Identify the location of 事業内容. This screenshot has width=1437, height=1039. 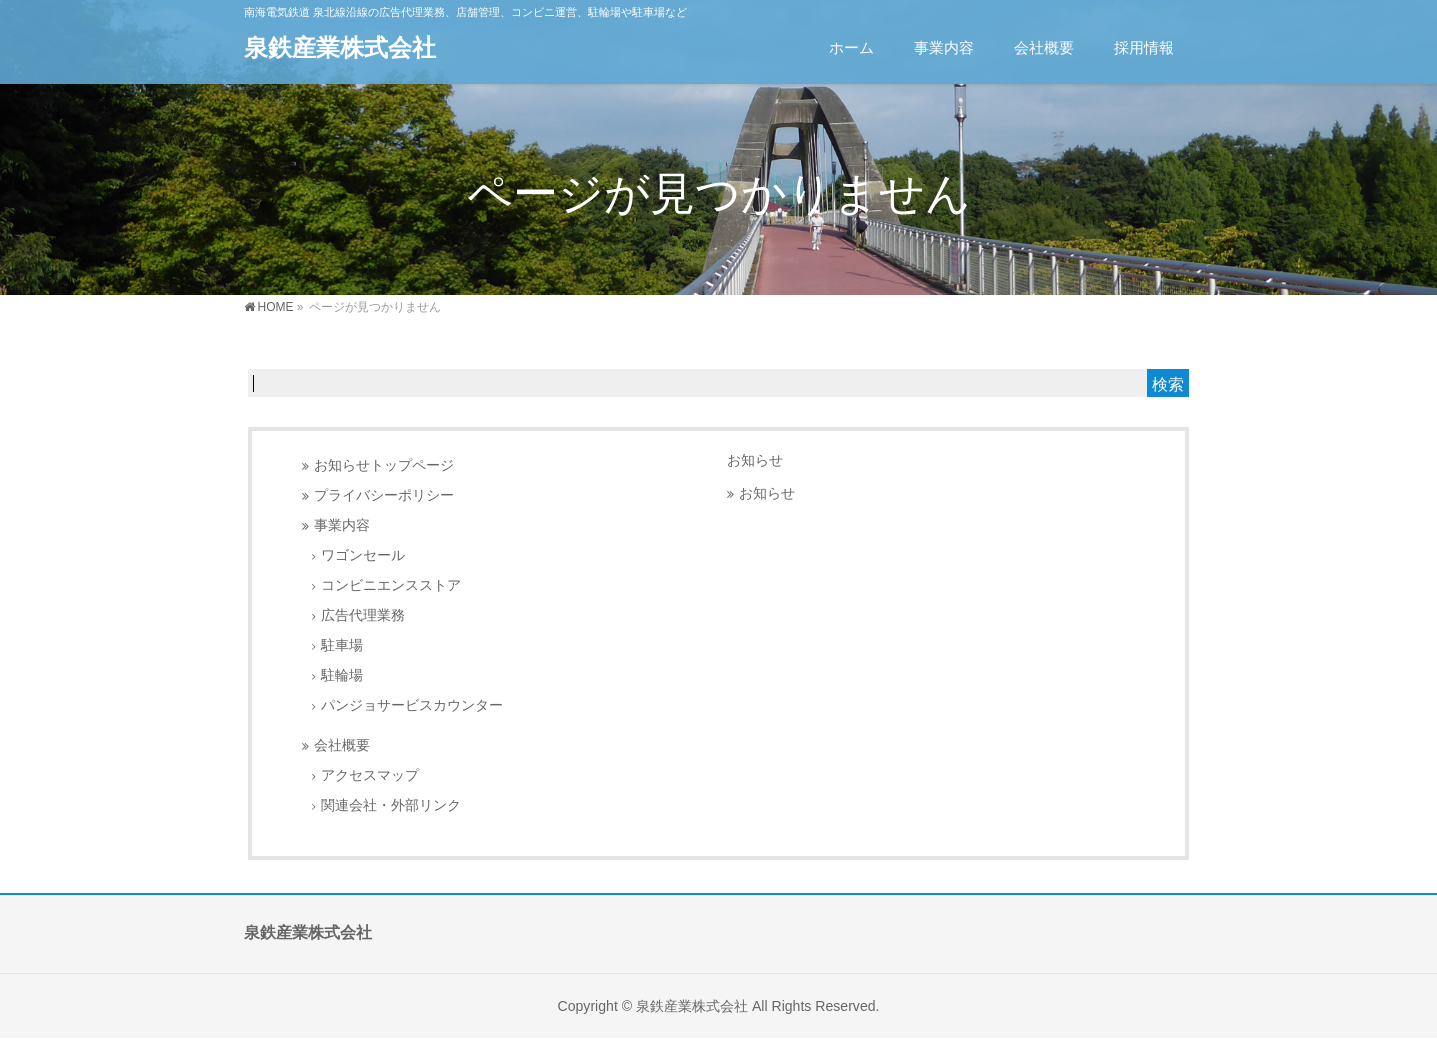
(342, 525).